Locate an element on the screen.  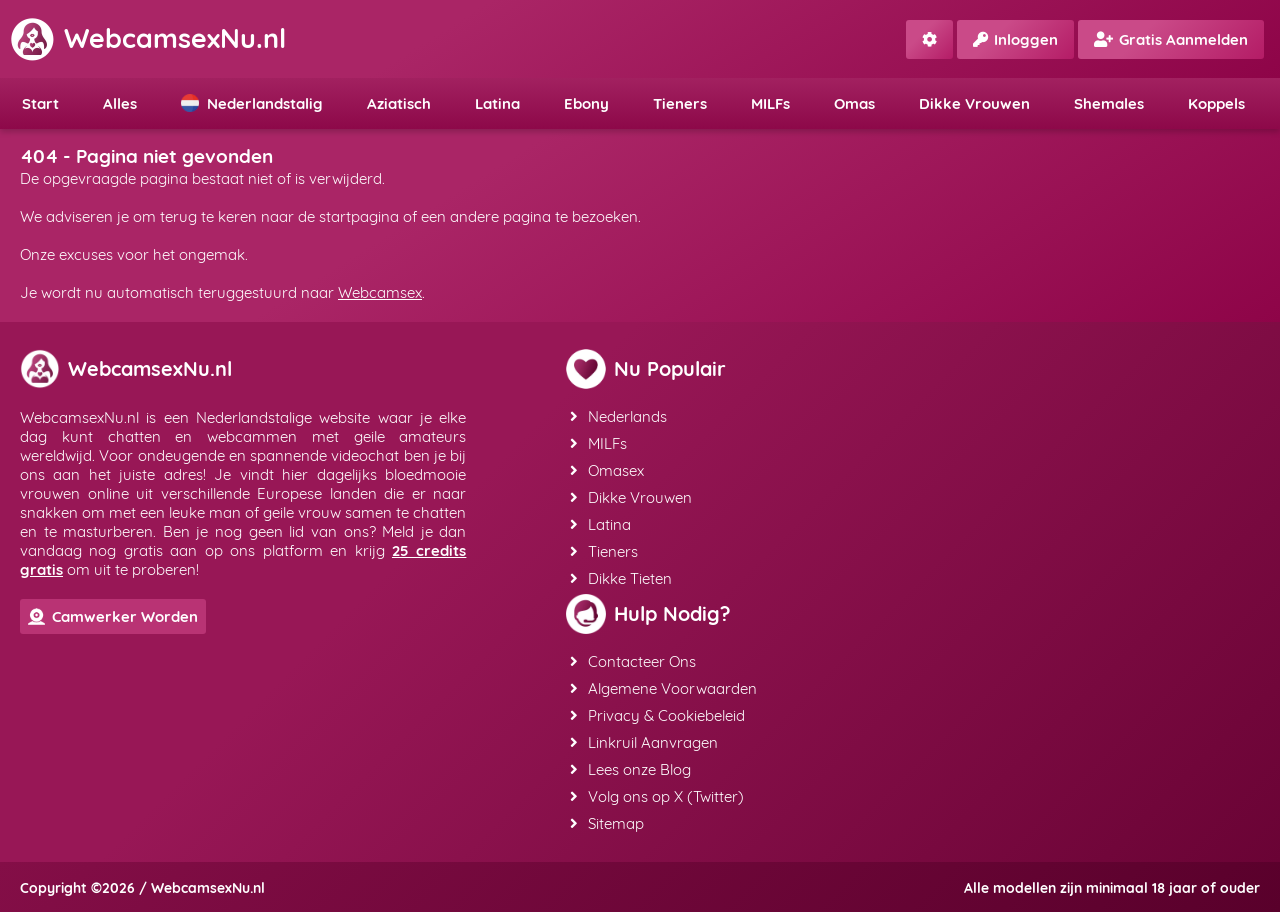
Gratis Aanmelden is located at coordinates (1171, 39).